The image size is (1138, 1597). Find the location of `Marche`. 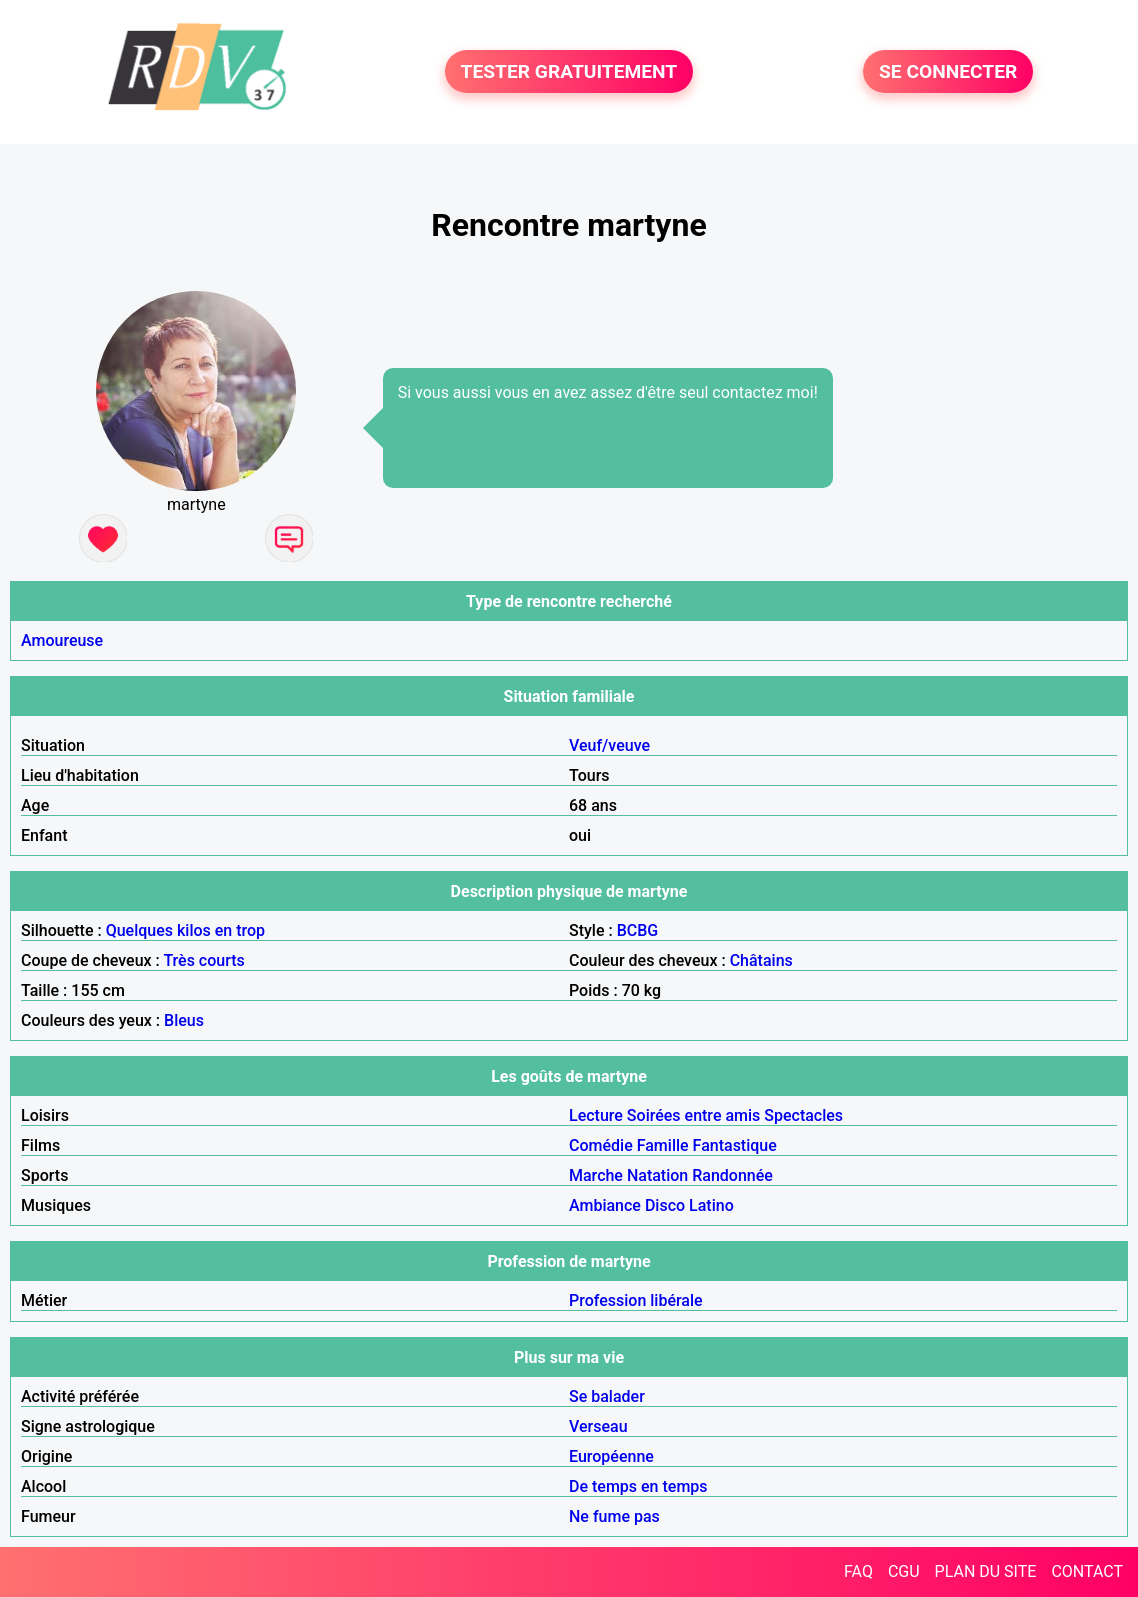

Marche is located at coordinates (596, 1175).